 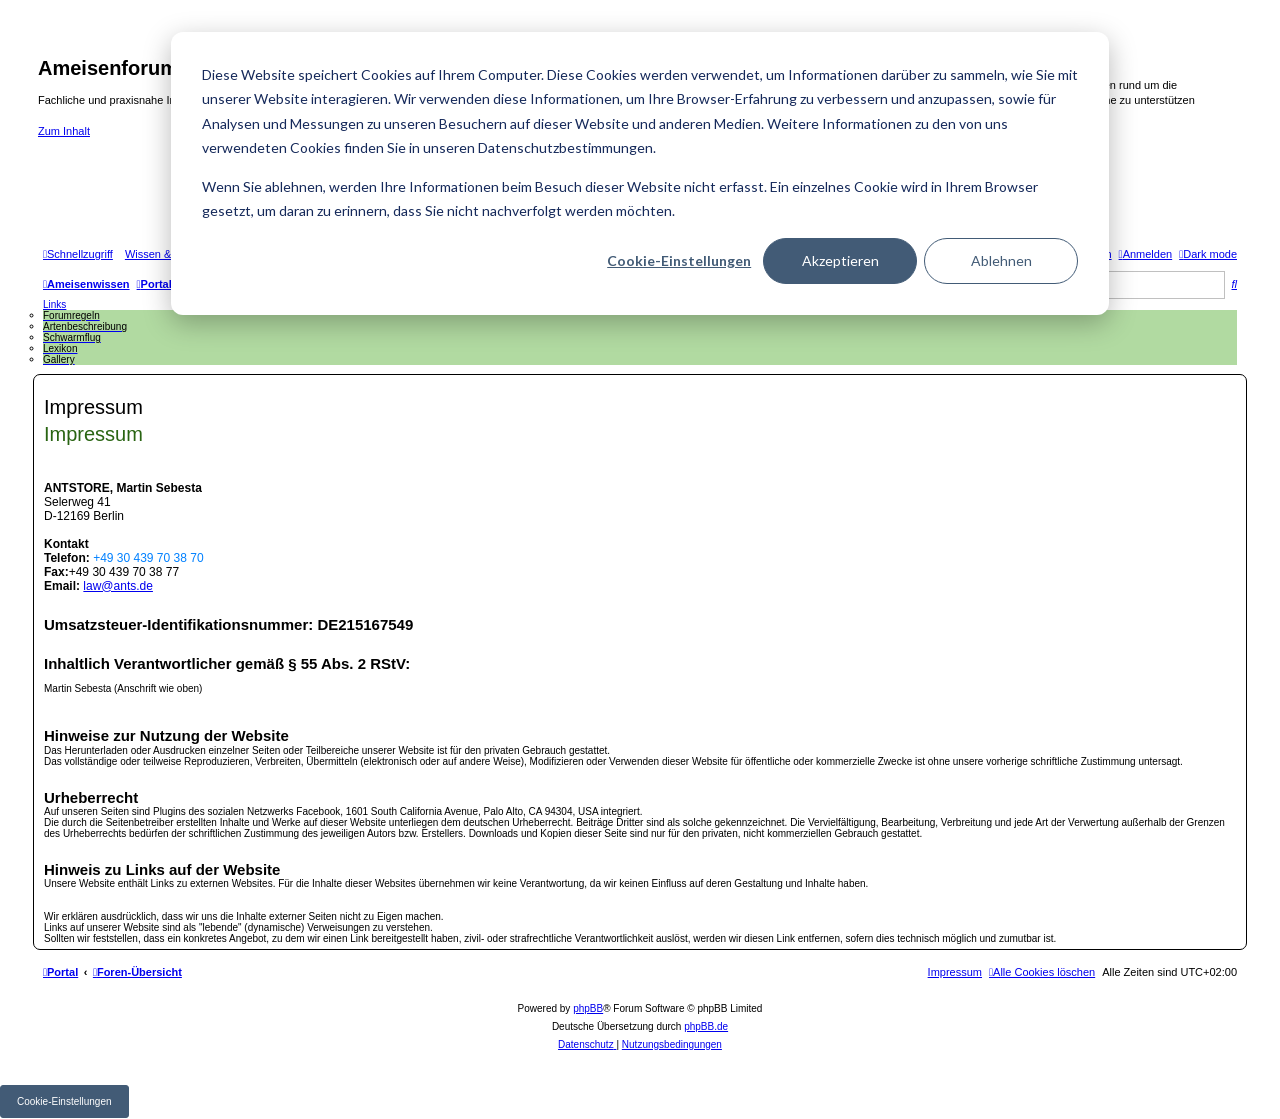 What do you see at coordinates (54, 304) in the screenshot?
I see `Links` at bounding box center [54, 304].